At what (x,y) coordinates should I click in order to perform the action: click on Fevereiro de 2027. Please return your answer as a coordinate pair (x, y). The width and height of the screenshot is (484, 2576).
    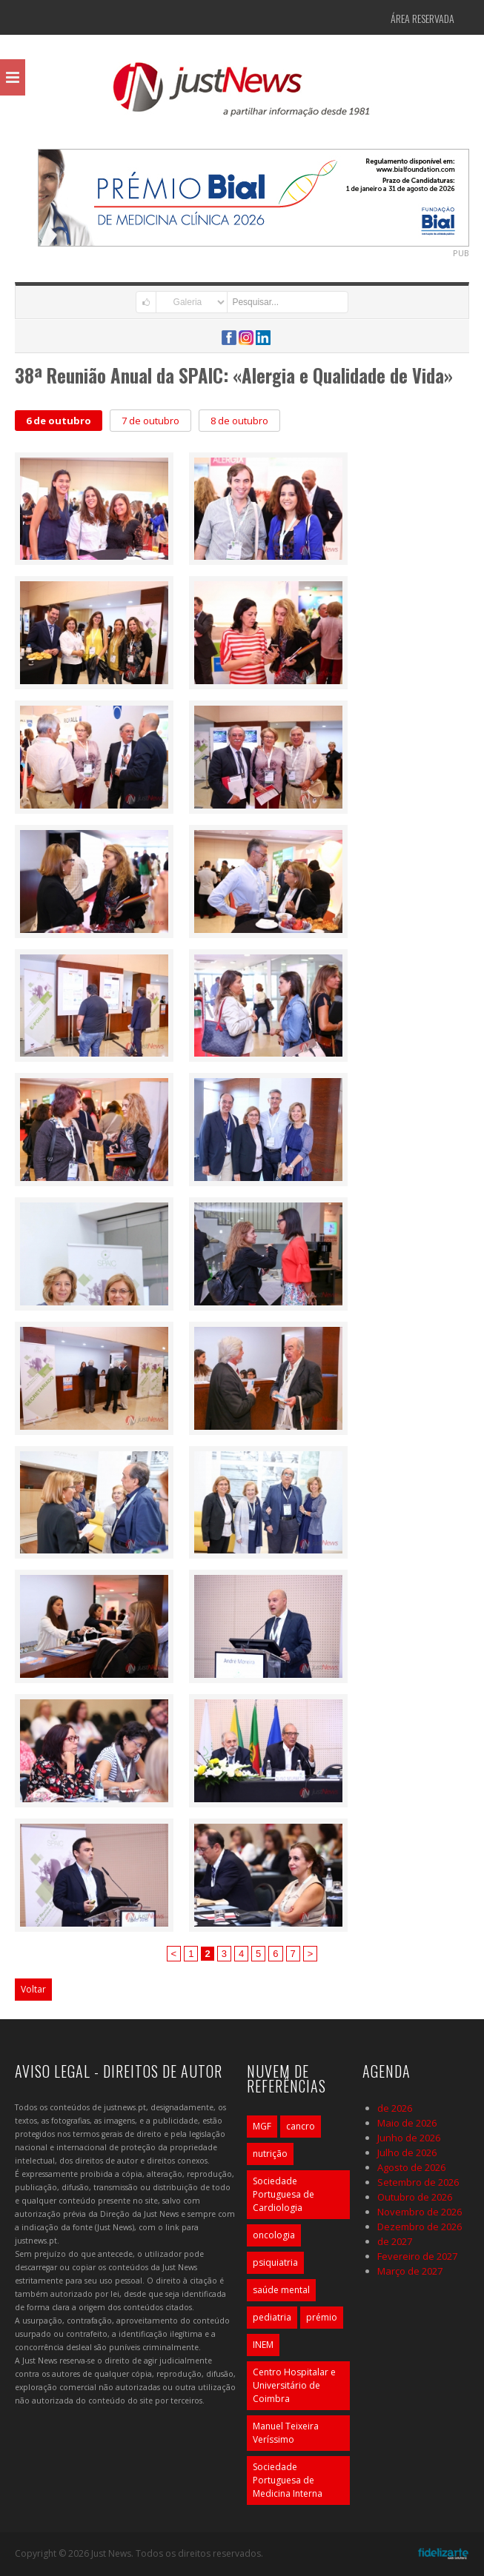
    Looking at the image, I should click on (417, 2256).